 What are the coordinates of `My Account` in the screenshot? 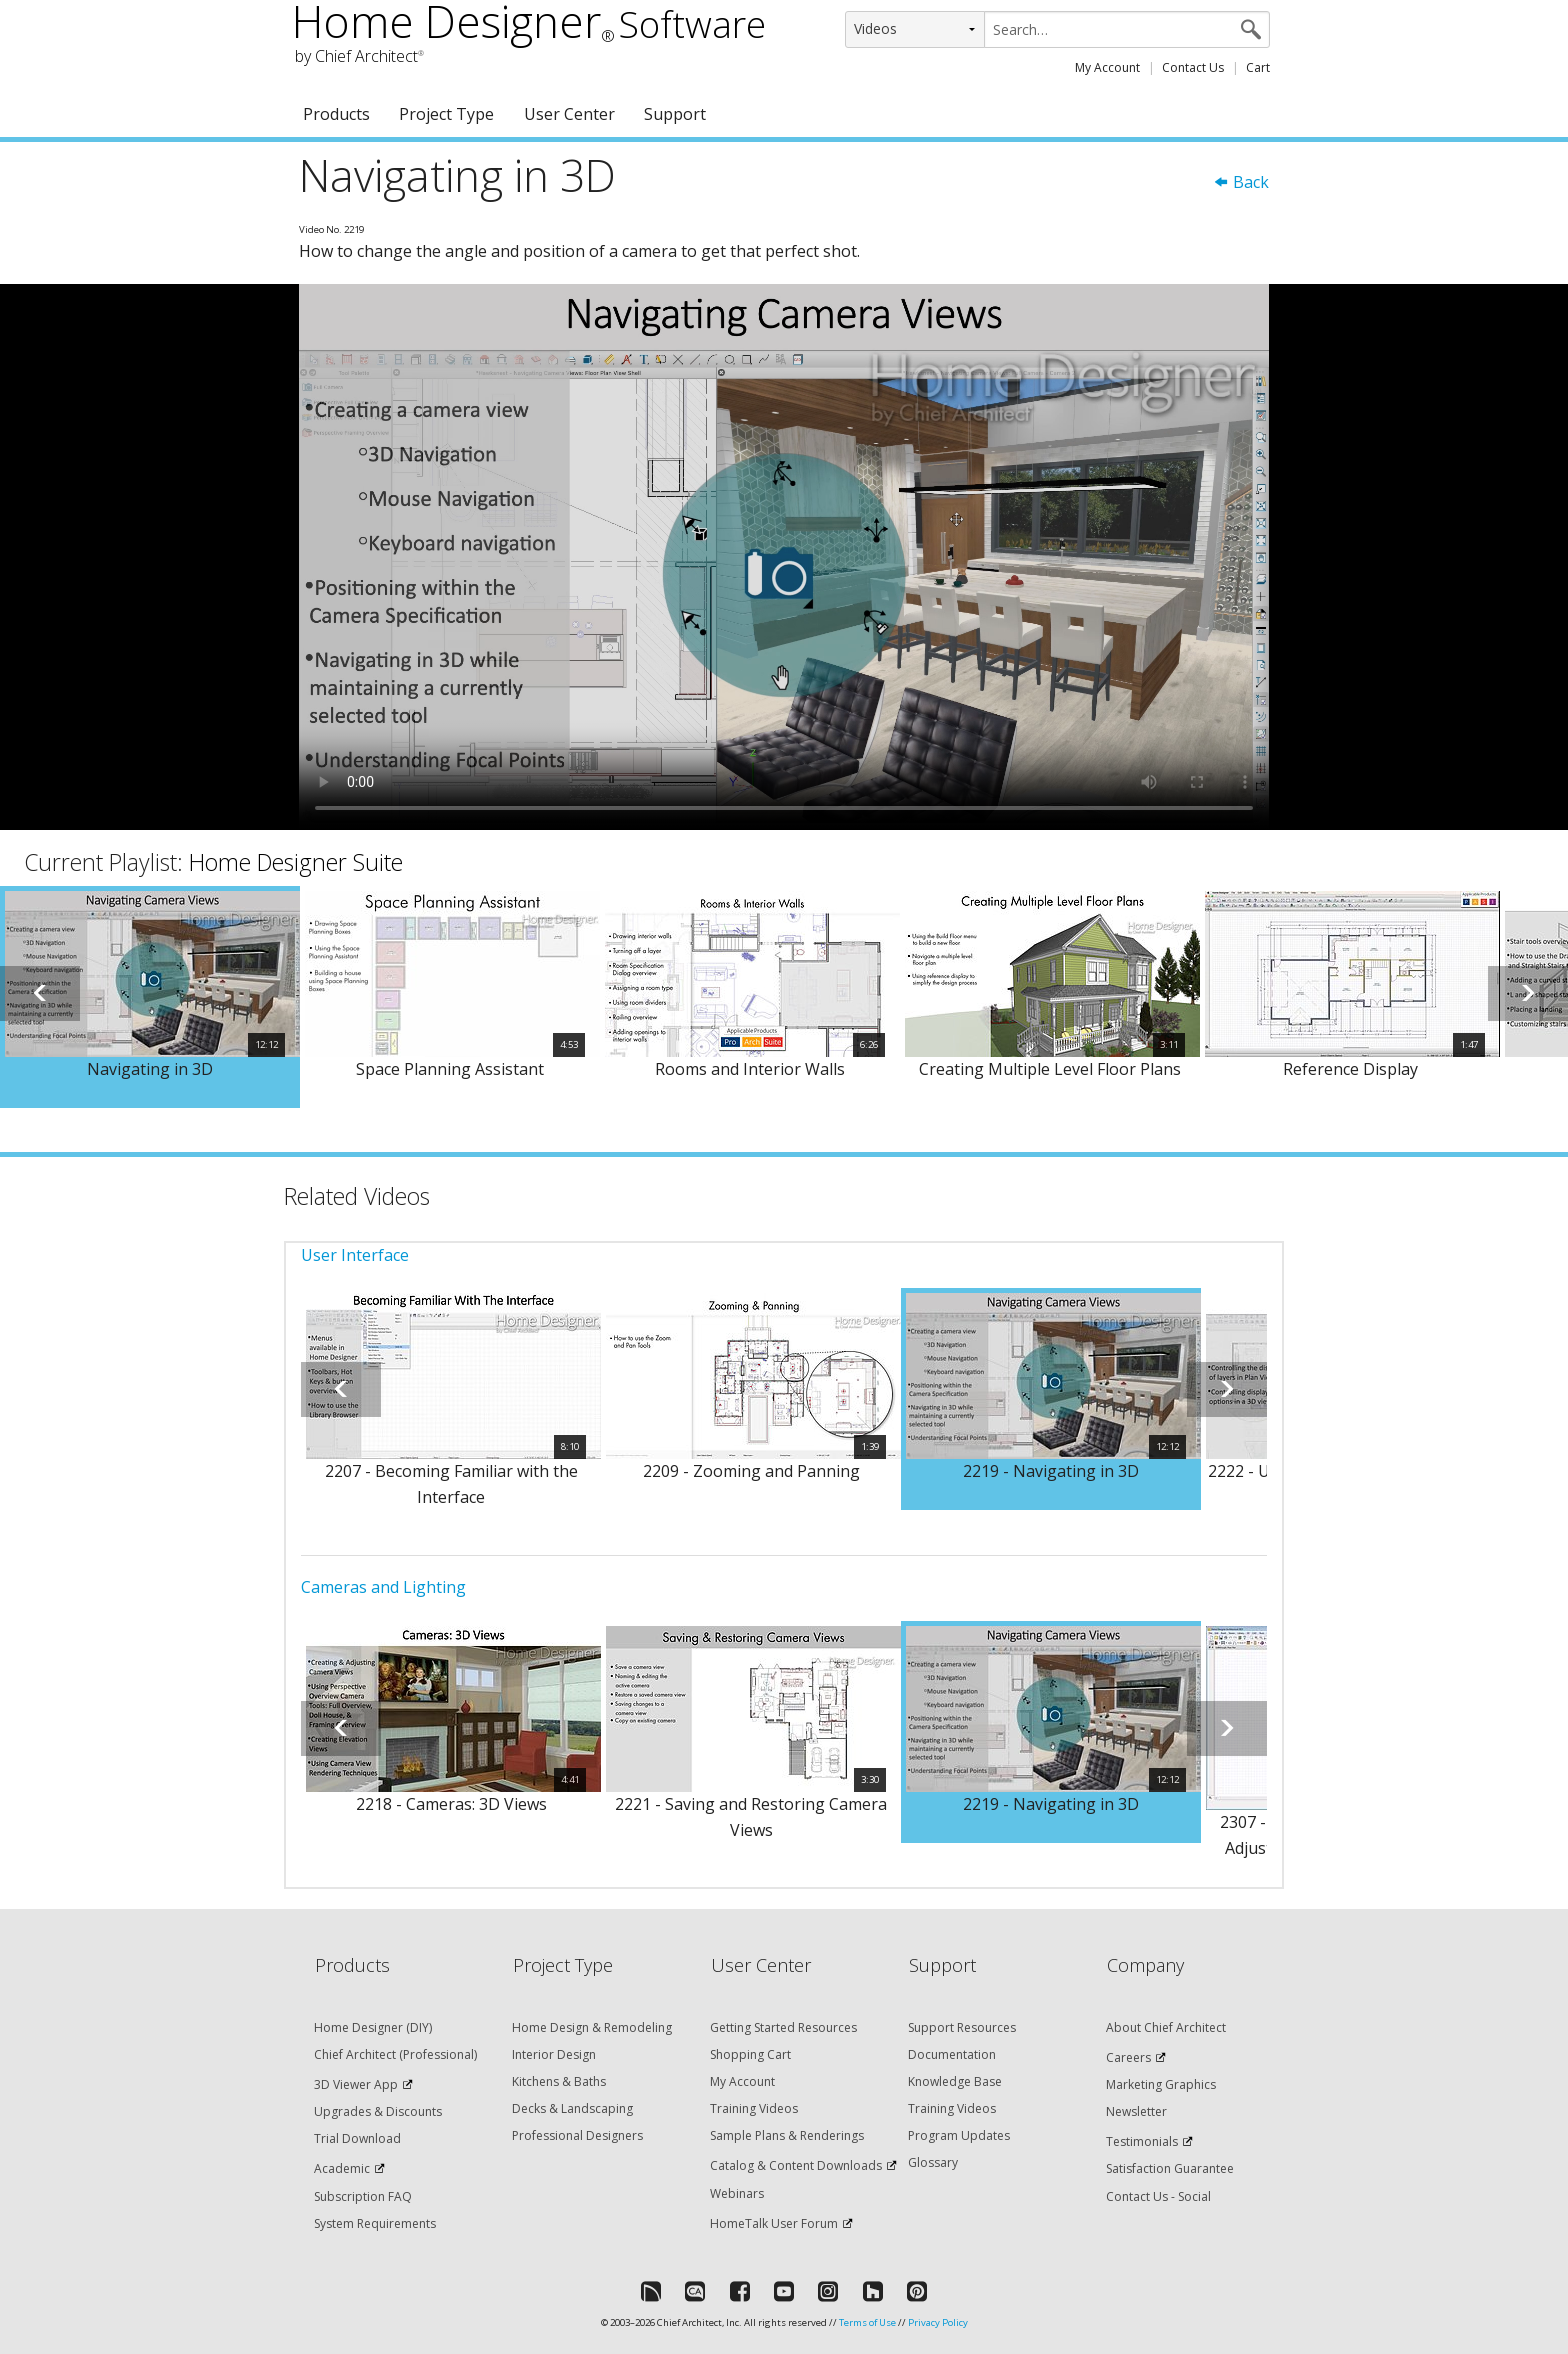 It's located at (1107, 67).